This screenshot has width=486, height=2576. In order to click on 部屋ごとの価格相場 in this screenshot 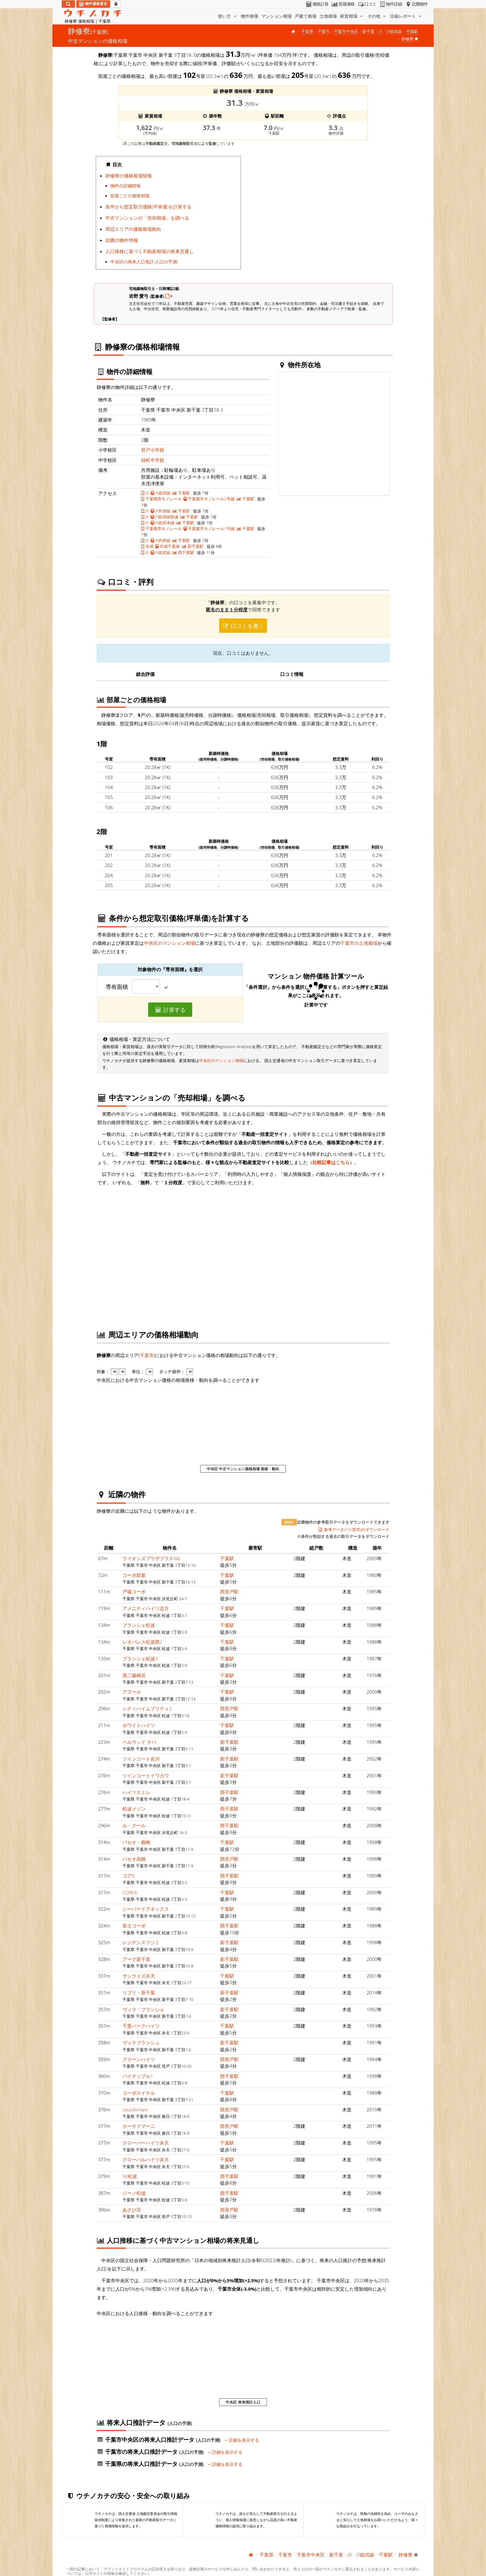, I will do `click(129, 196)`.